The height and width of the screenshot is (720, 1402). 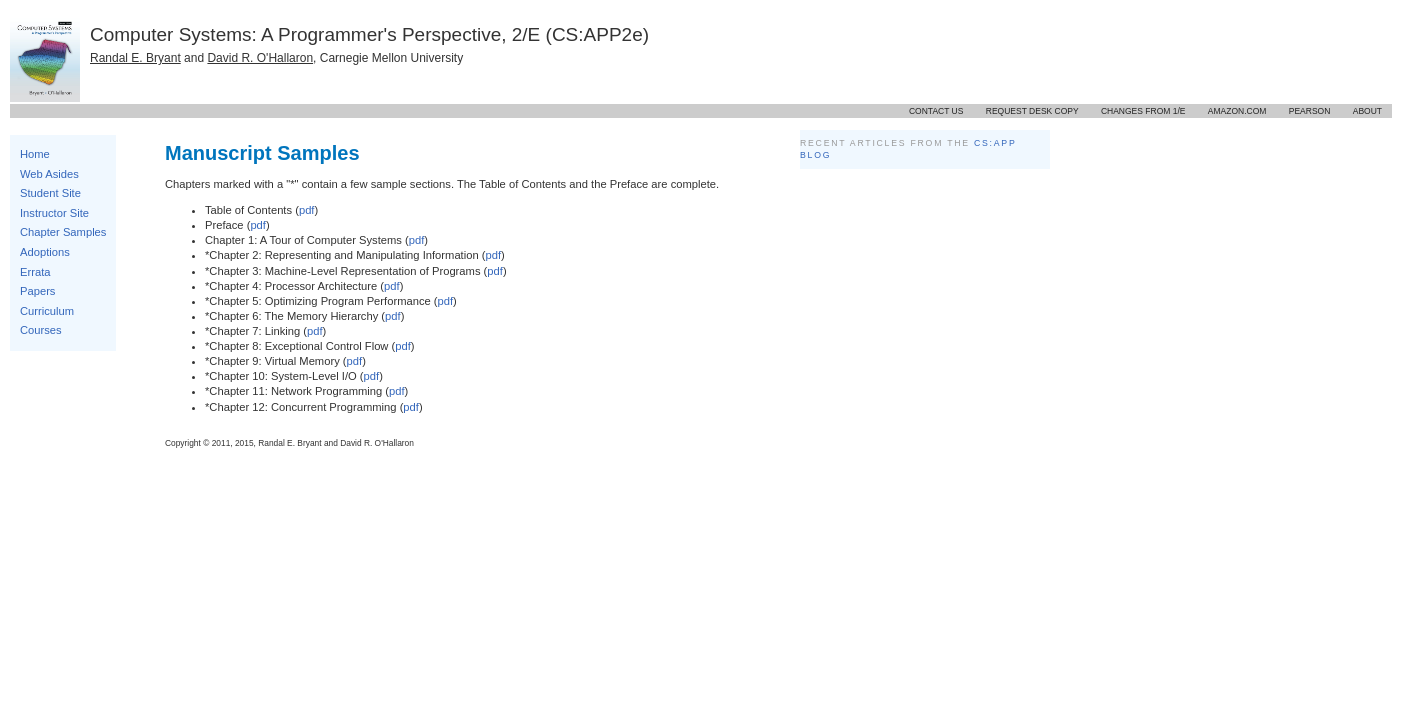 What do you see at coordinates (49, 174) in the screenshot?
I see `Web Asides` at bounding box center [49, 174].